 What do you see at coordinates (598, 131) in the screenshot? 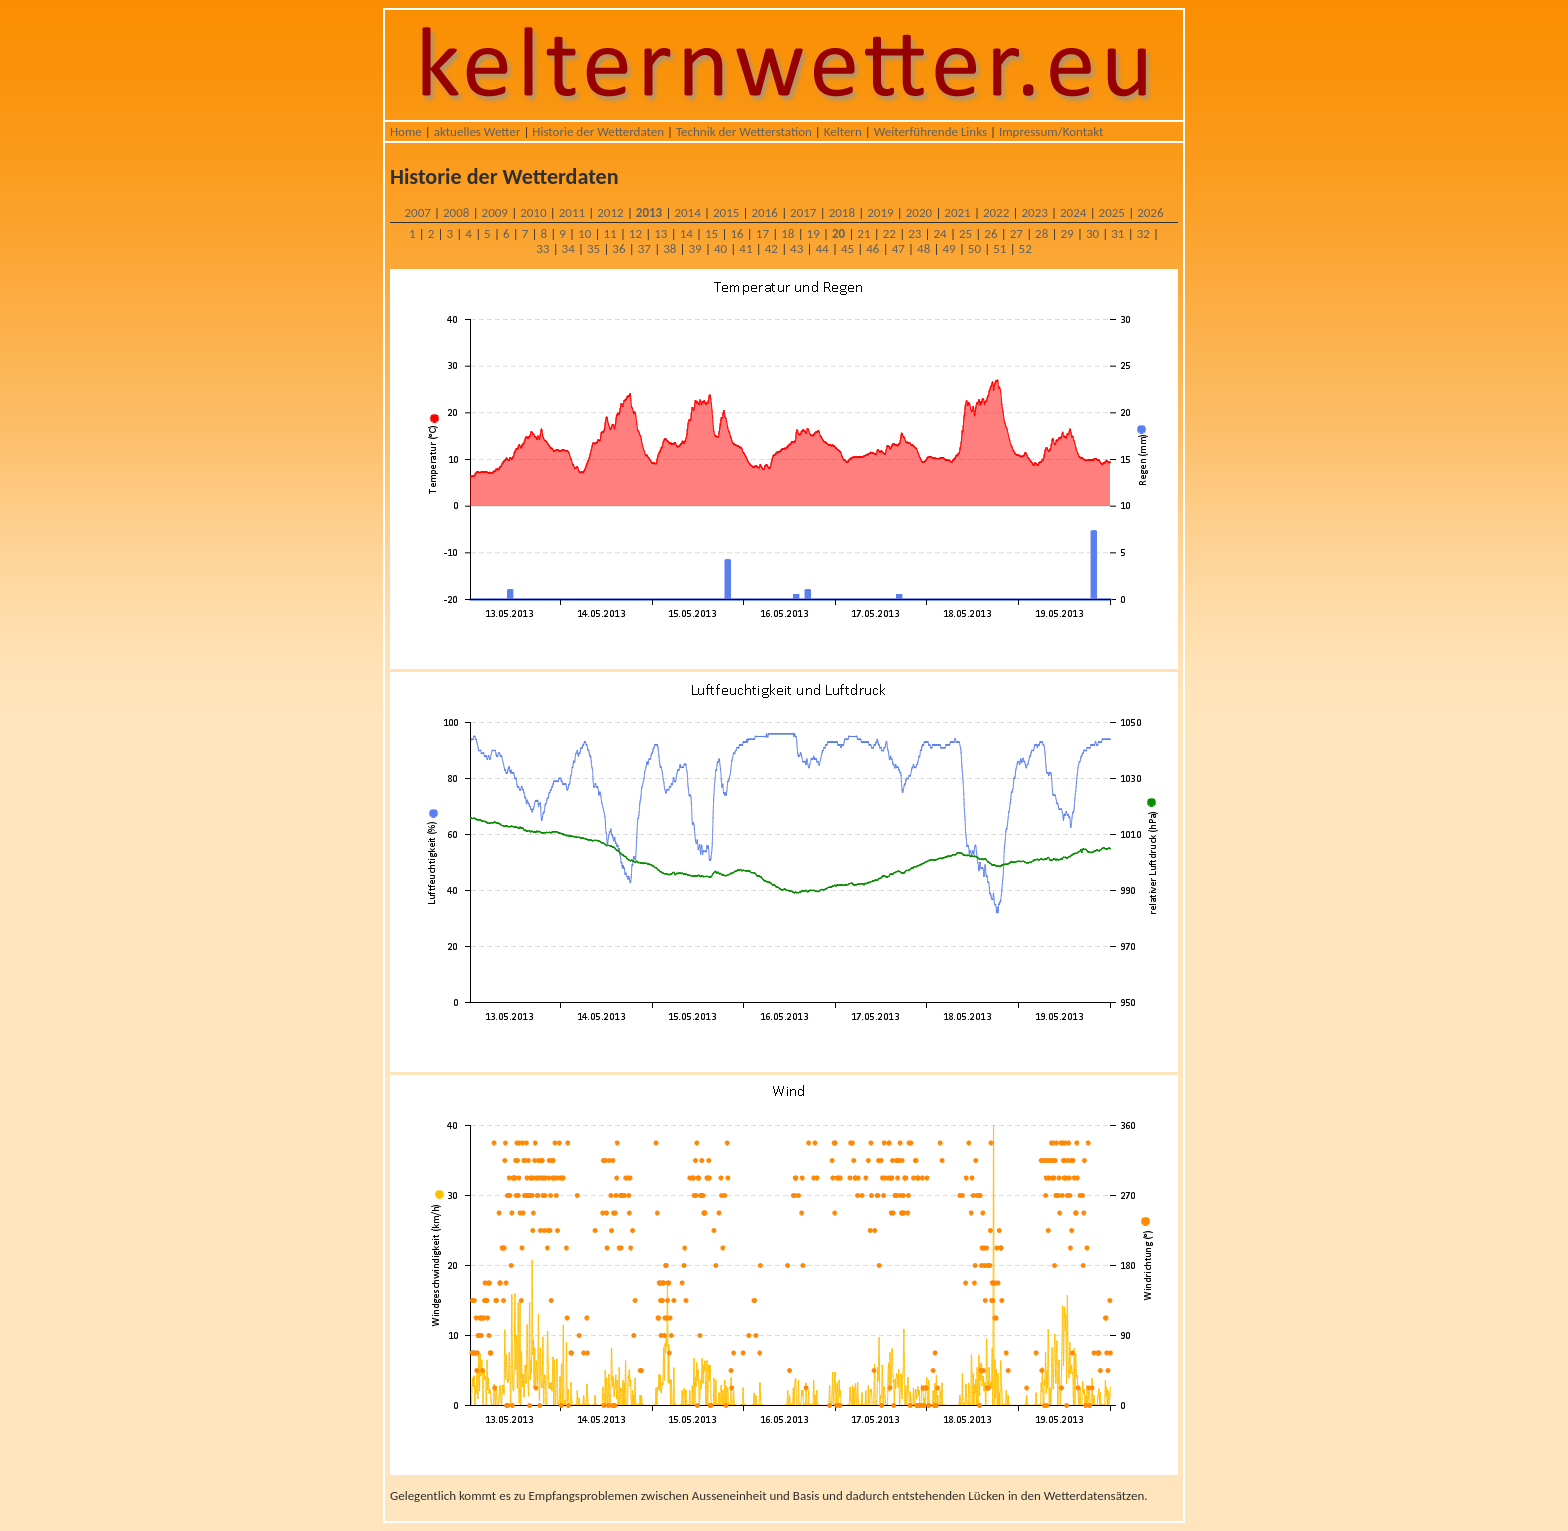
I see `Historie der Wetterdaten` at bounding box center [598, 131].